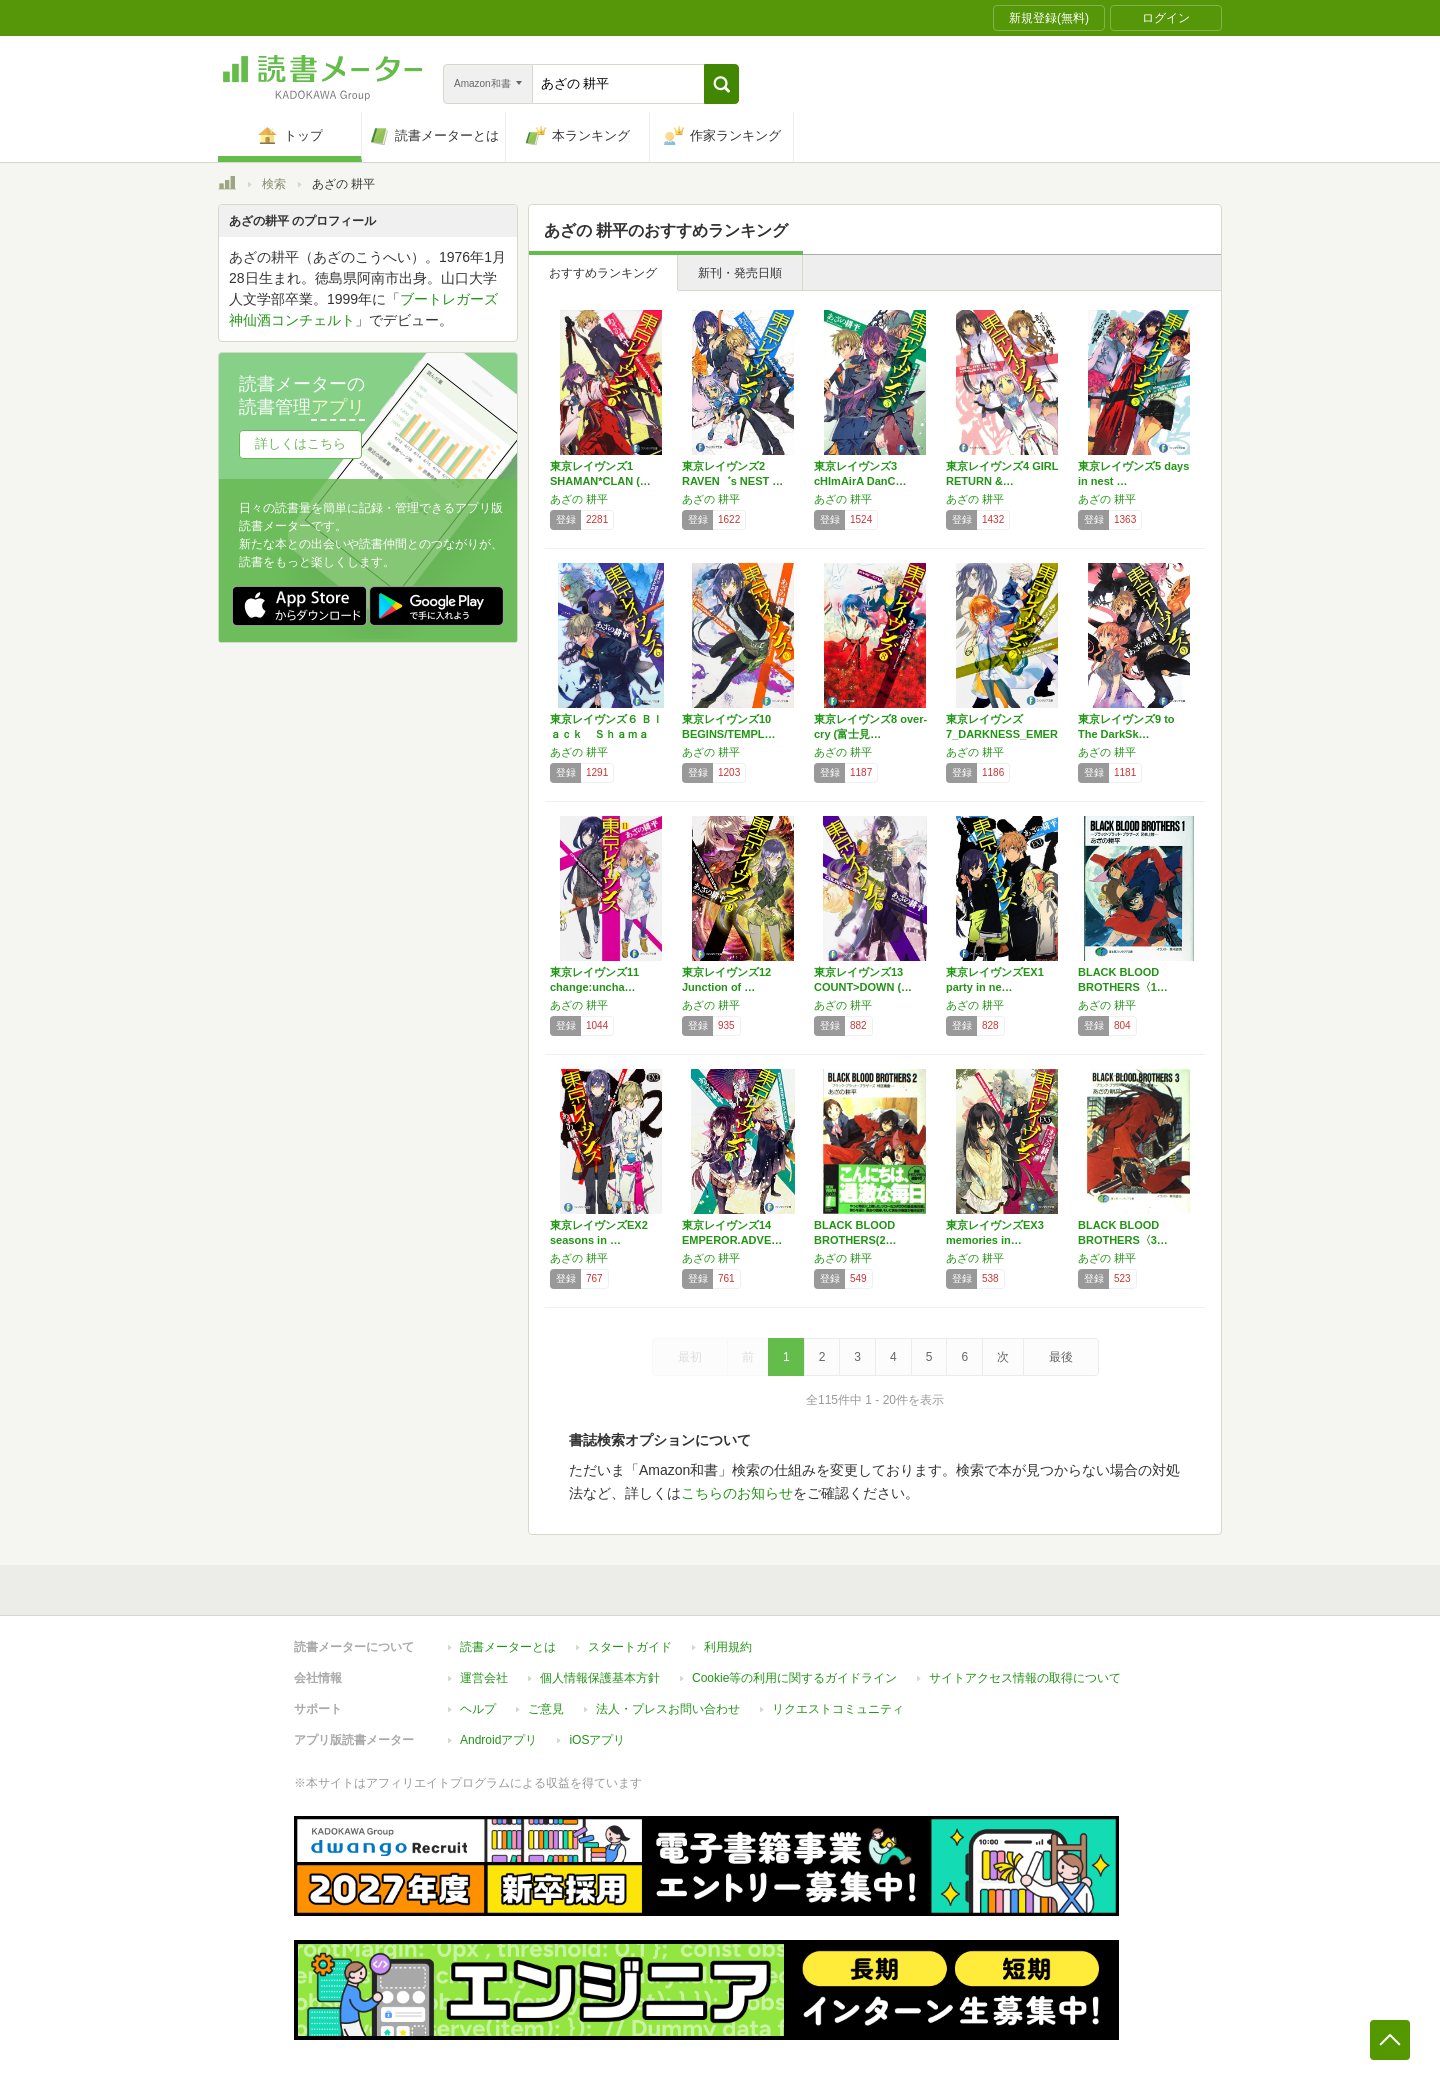  What do you see at coordinates (478, 1709) in the screenshot?
I see `ヘルプ` at bounding box center [478, 1709].